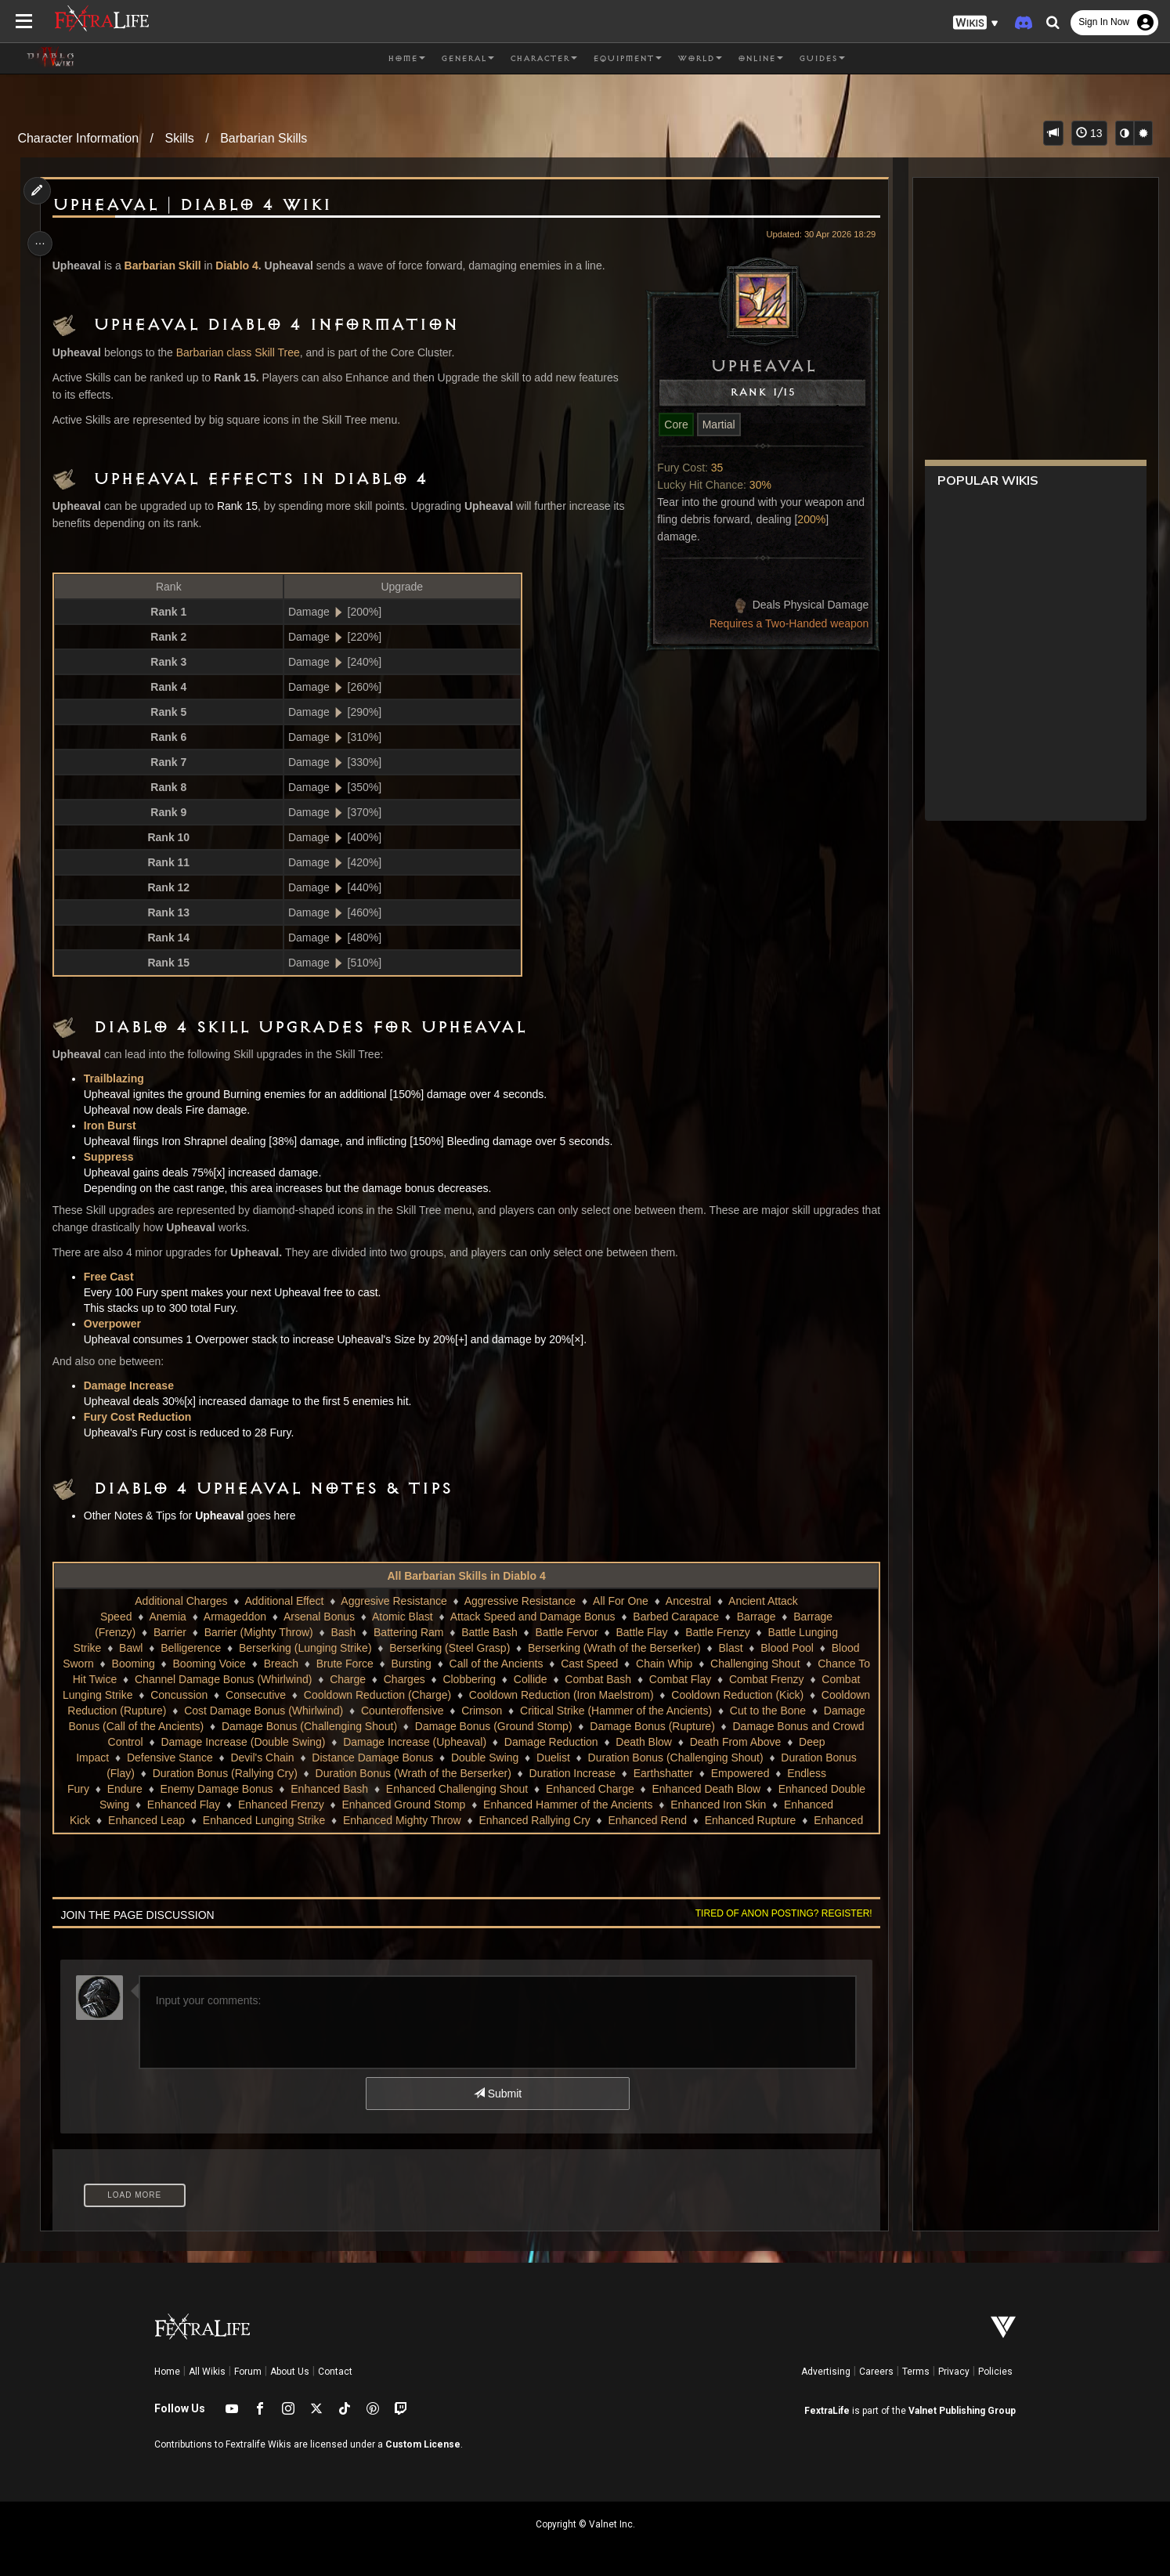 The width and height of the screenshot is (1170, 2576). Describe the element at coordinates (478, 1789) in the screenshot. I see `Enemy Damage Bonus` at that location.